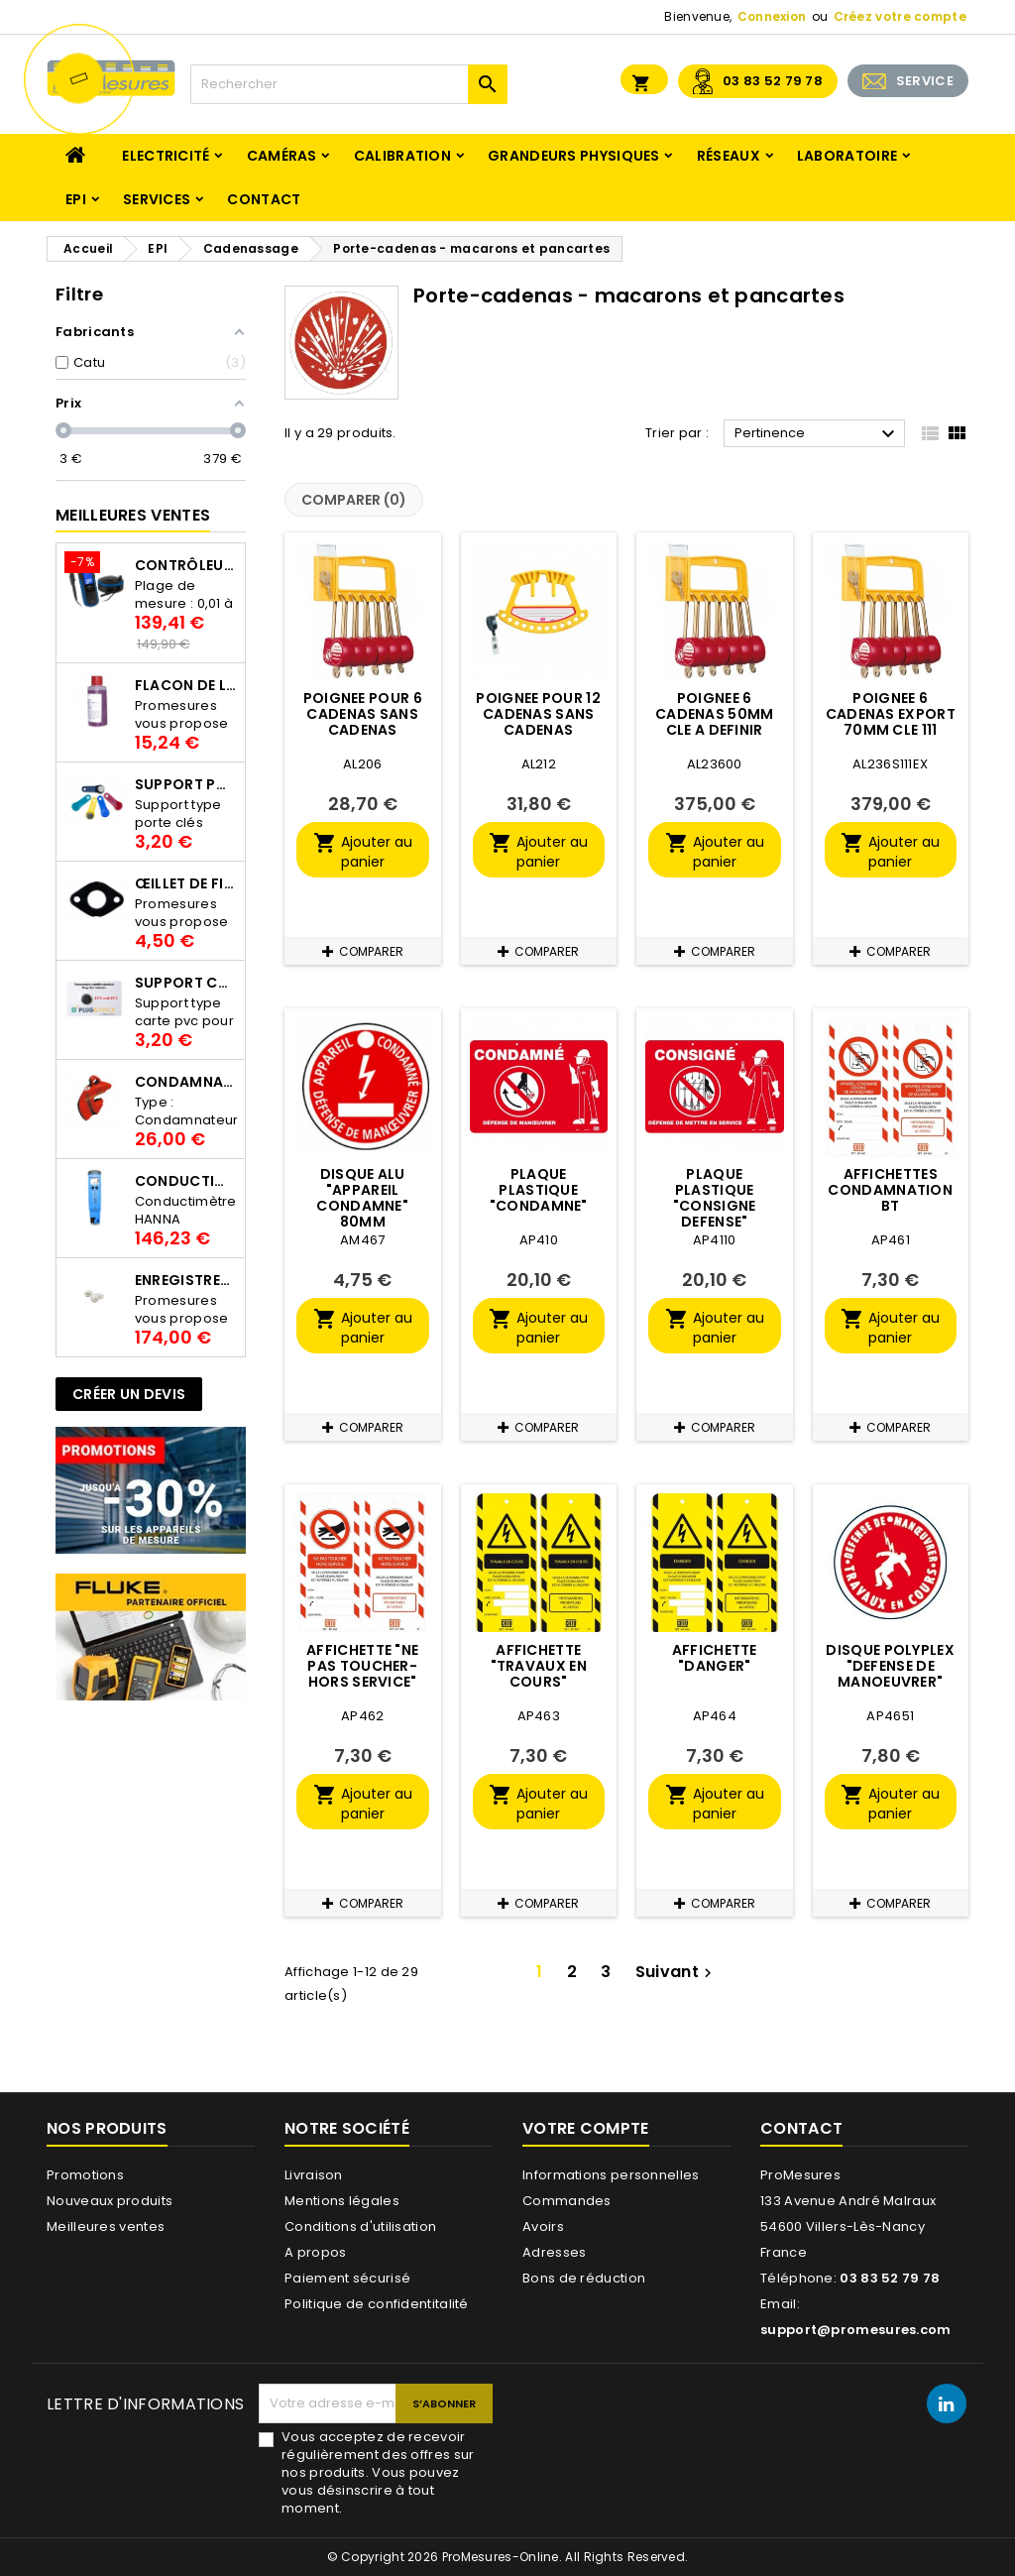 The width and height of the screenshot is (1015, 2576). Describe the element at coordinates (543, 2226) in the screenshot. I see `Avoirs` at that location.